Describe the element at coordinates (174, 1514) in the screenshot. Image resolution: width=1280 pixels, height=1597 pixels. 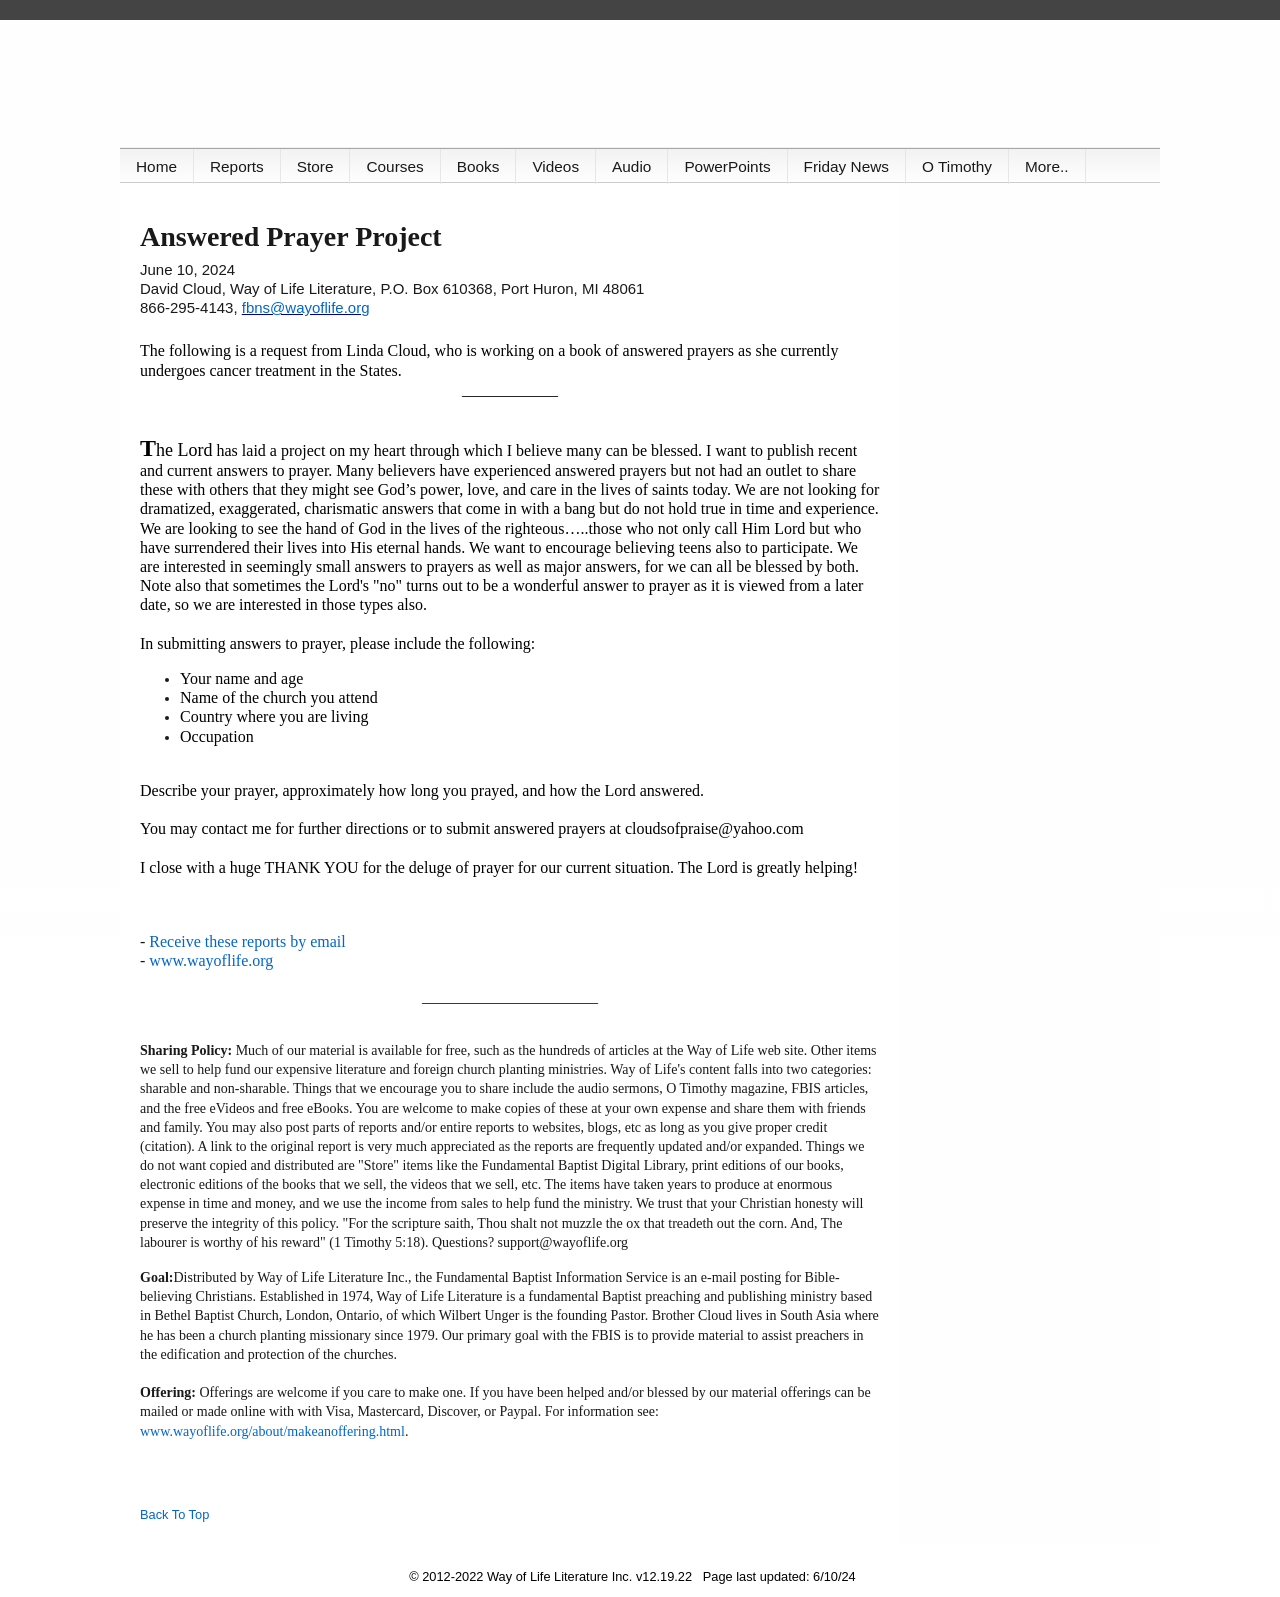
I see `Back To Top` at that location.